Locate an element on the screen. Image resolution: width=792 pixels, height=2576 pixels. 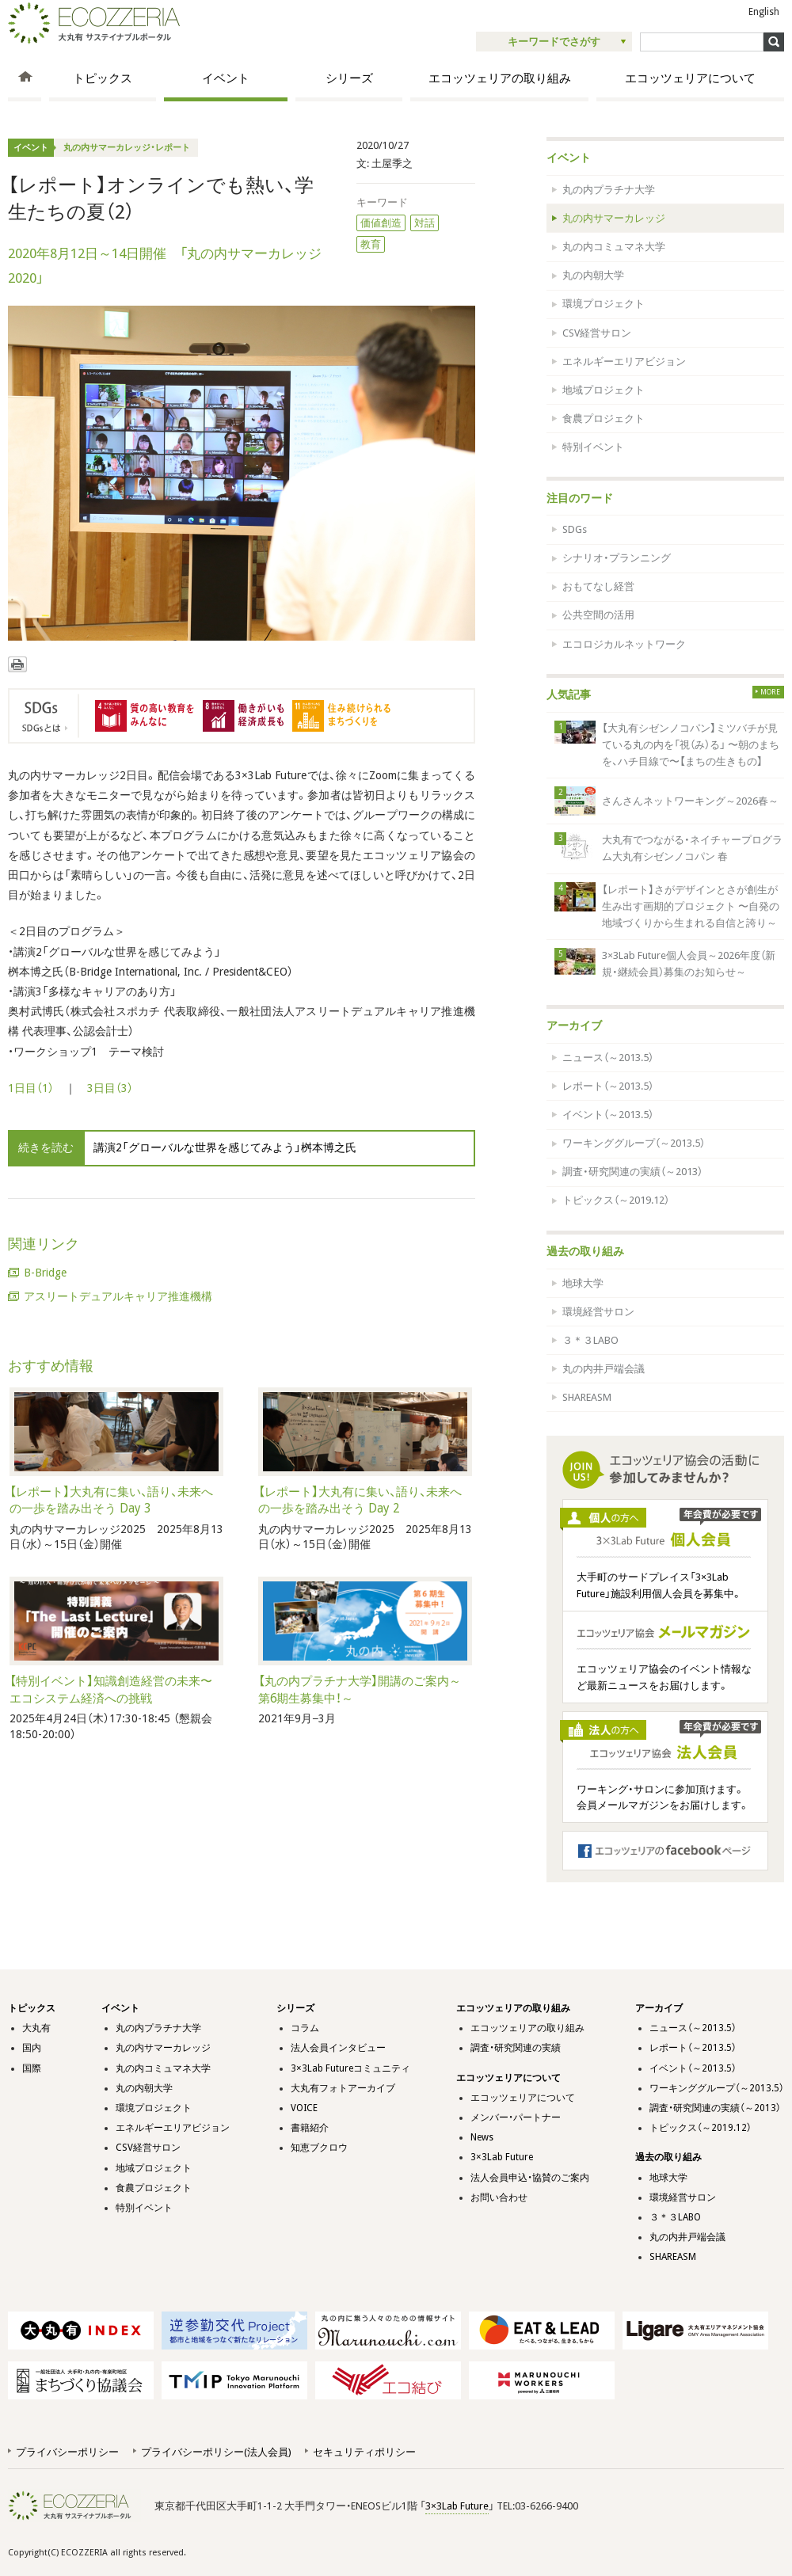
アーカイブ is located at coordinates (574, 1025).